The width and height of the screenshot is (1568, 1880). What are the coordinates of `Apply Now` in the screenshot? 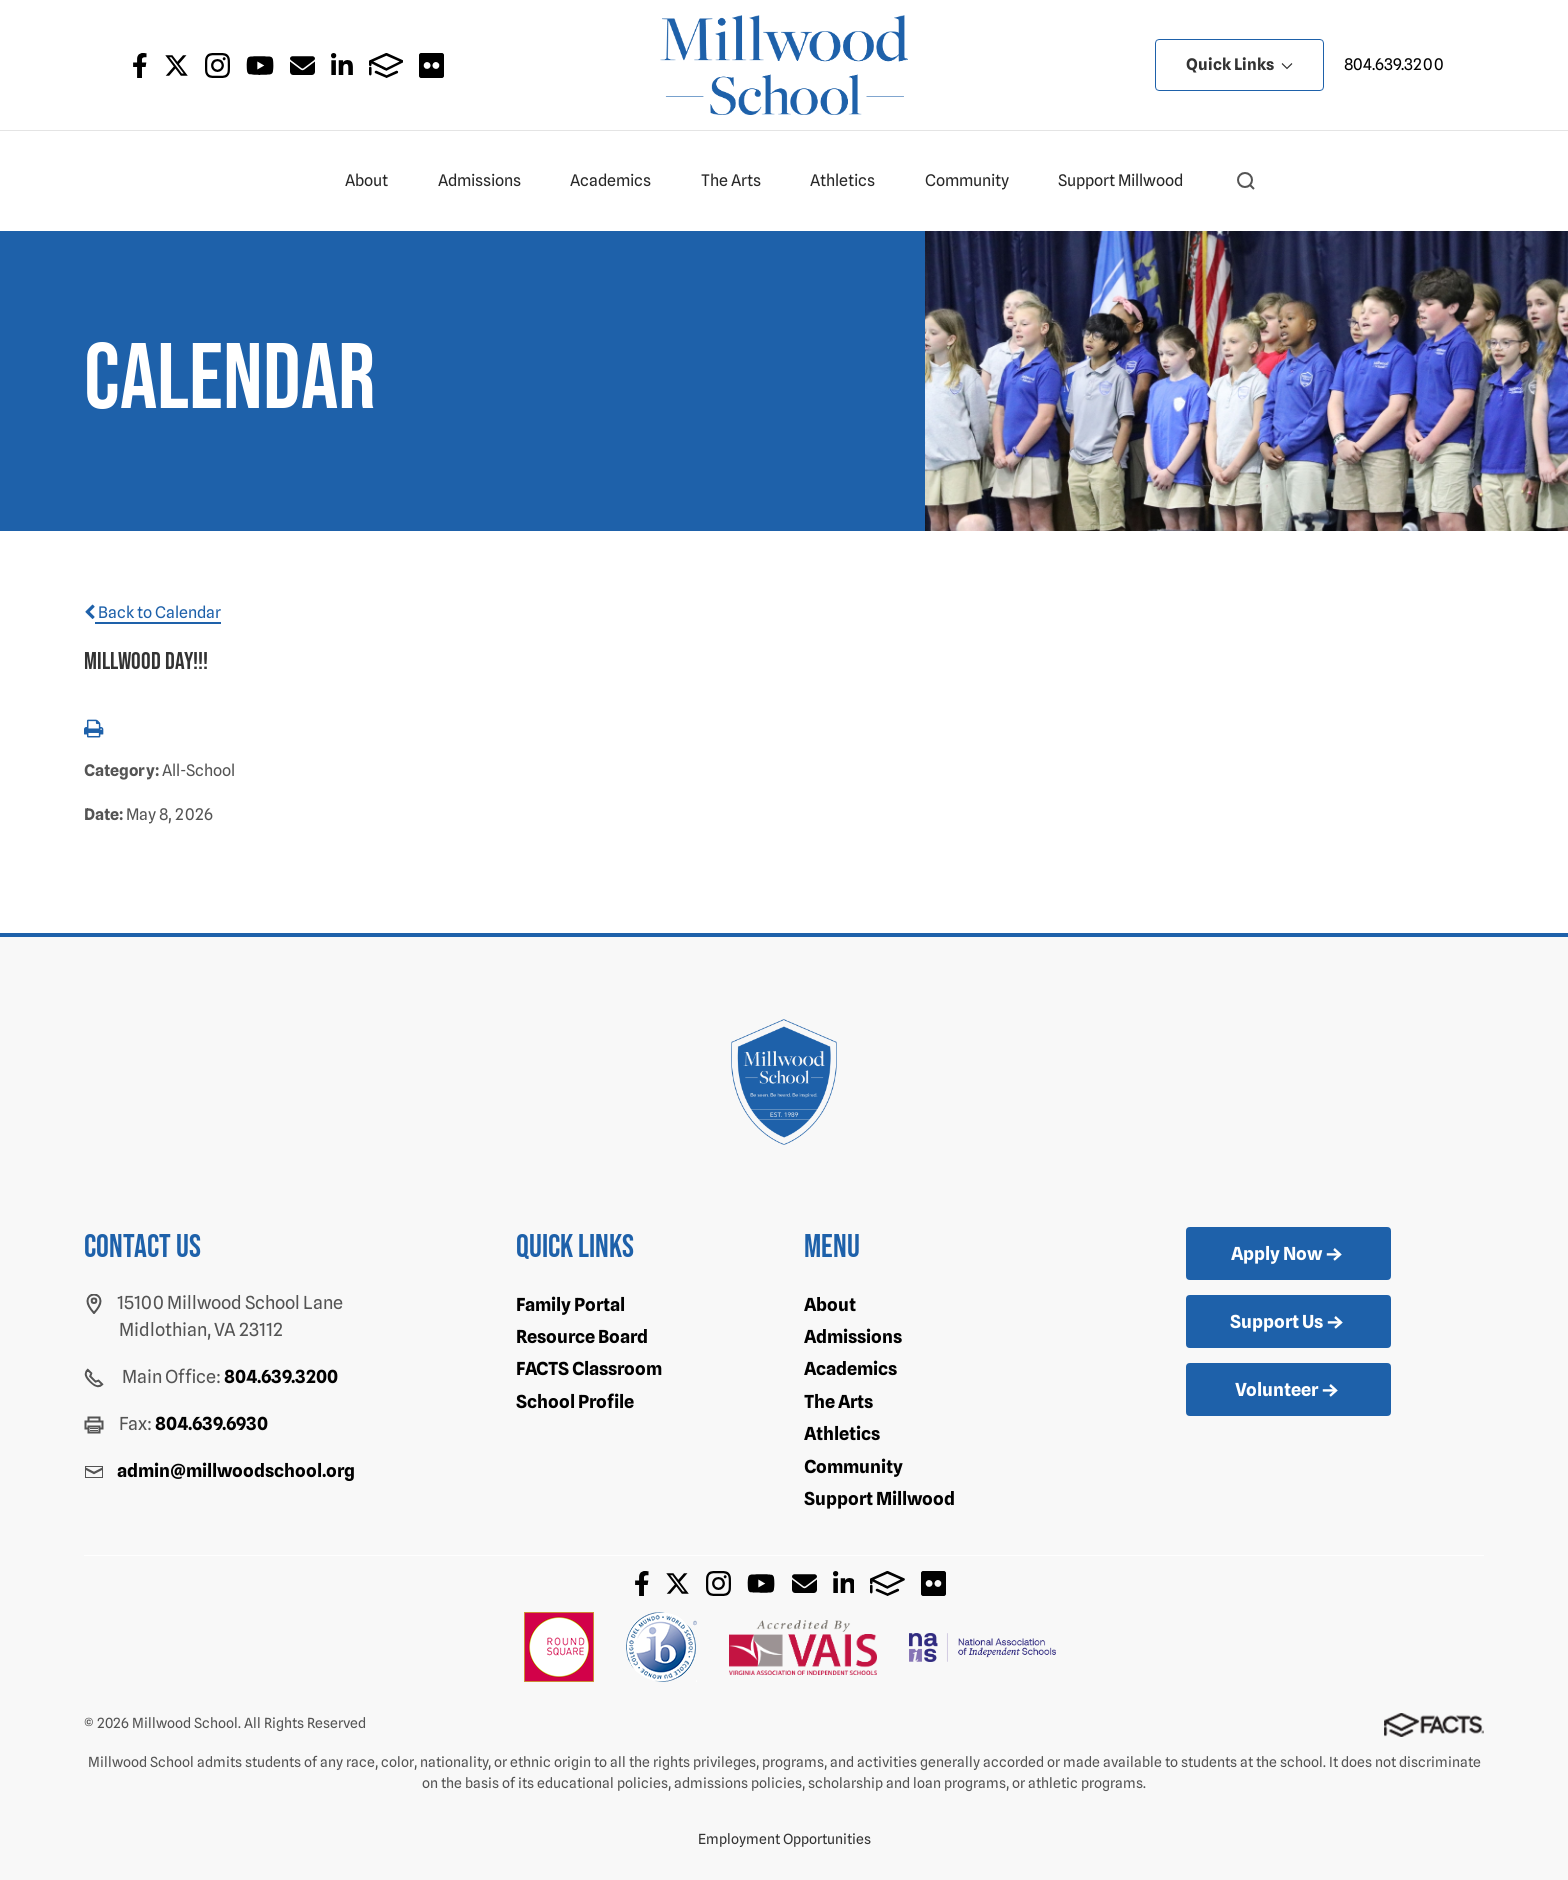 It's located at (1288, 1255).